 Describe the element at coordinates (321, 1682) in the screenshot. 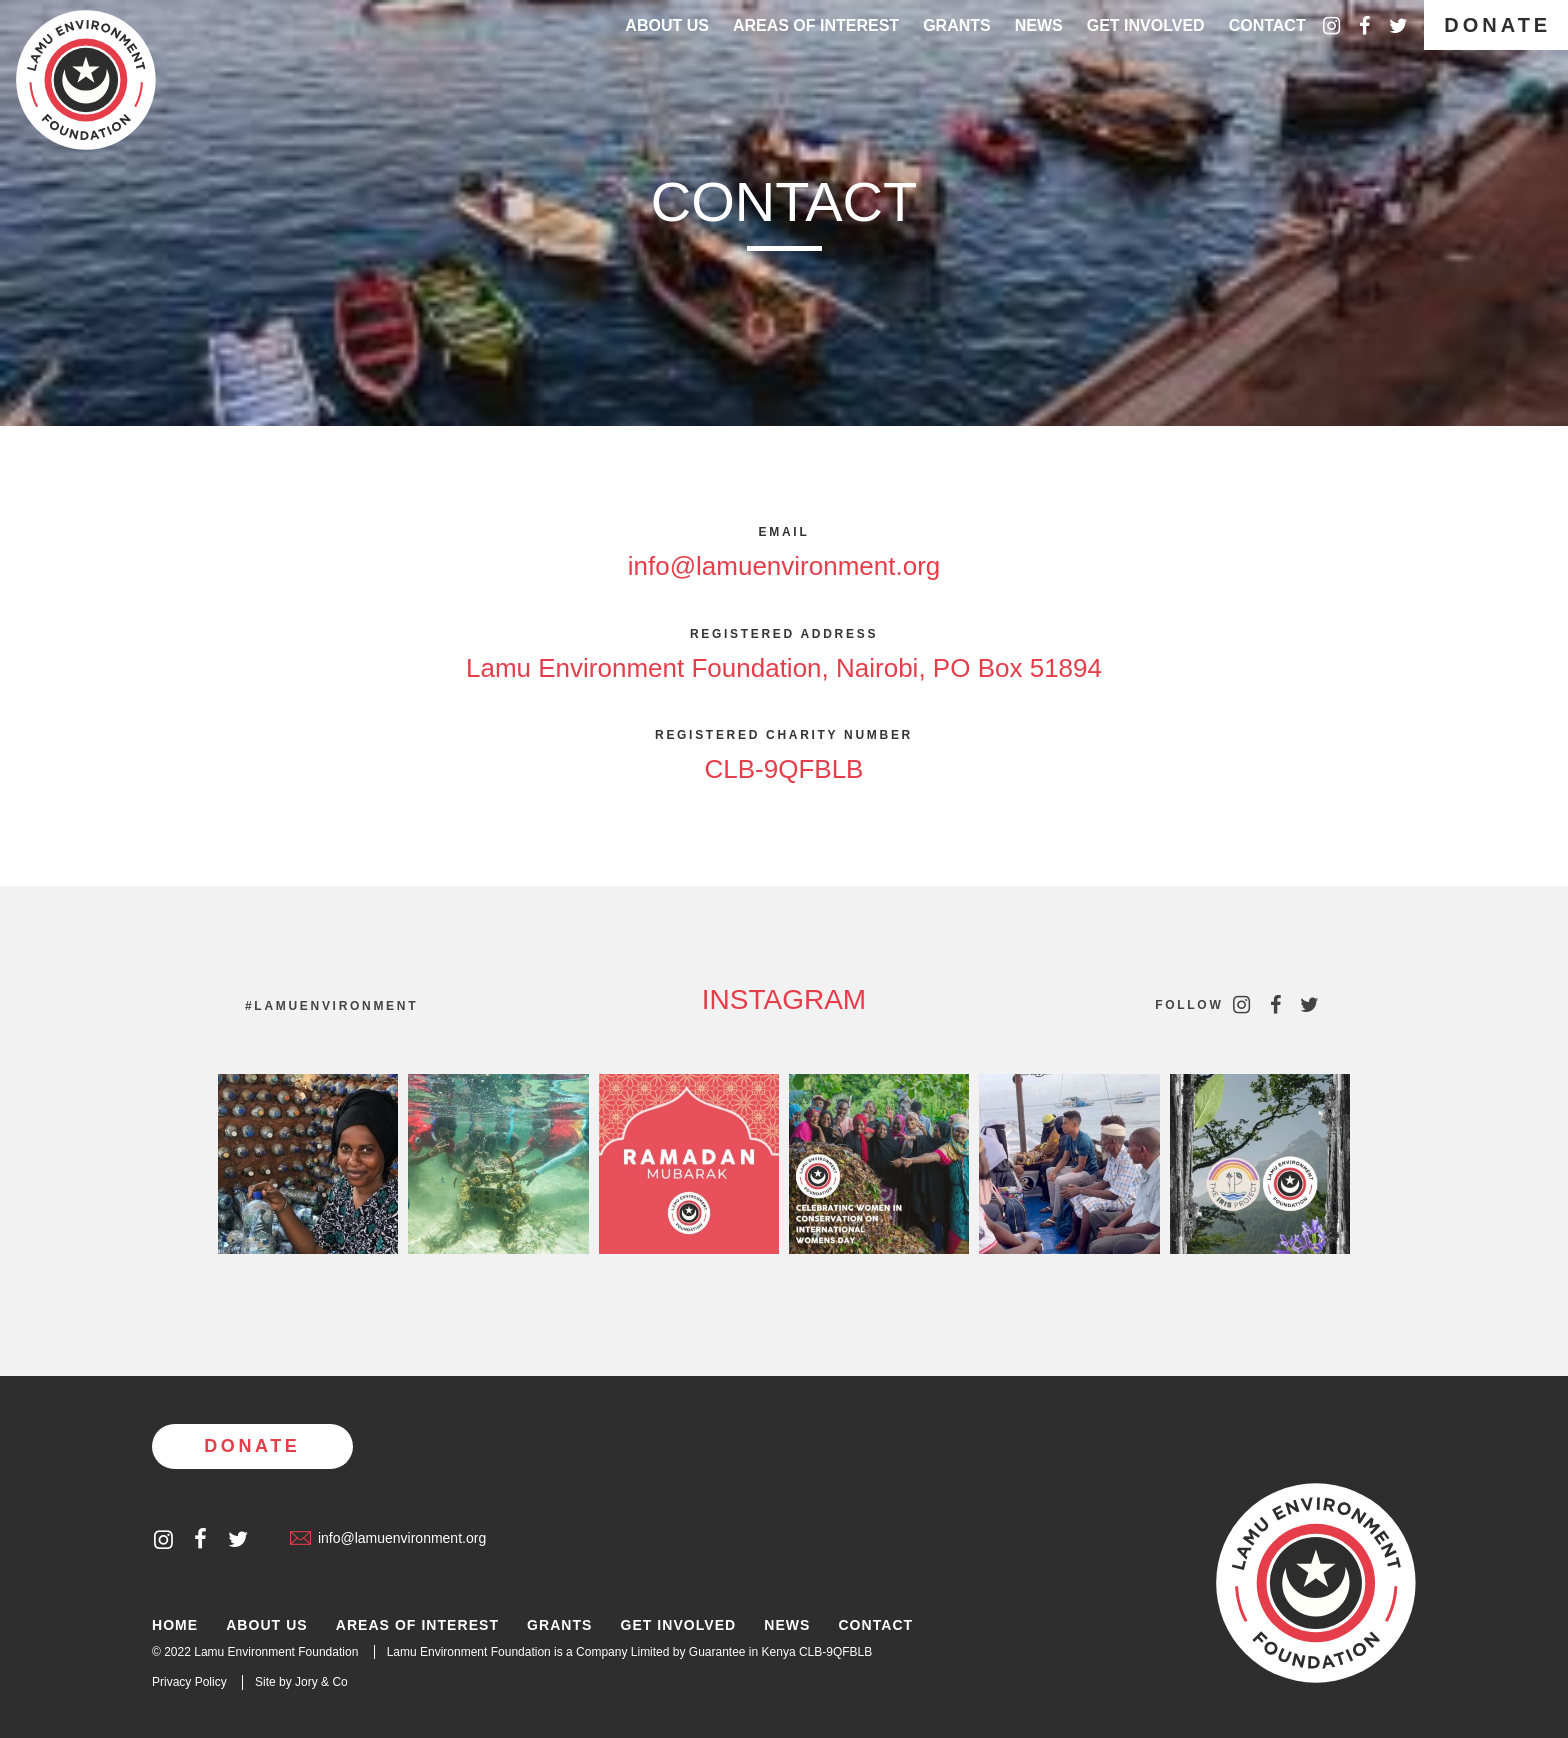

I see `Jory & Co` at that location.